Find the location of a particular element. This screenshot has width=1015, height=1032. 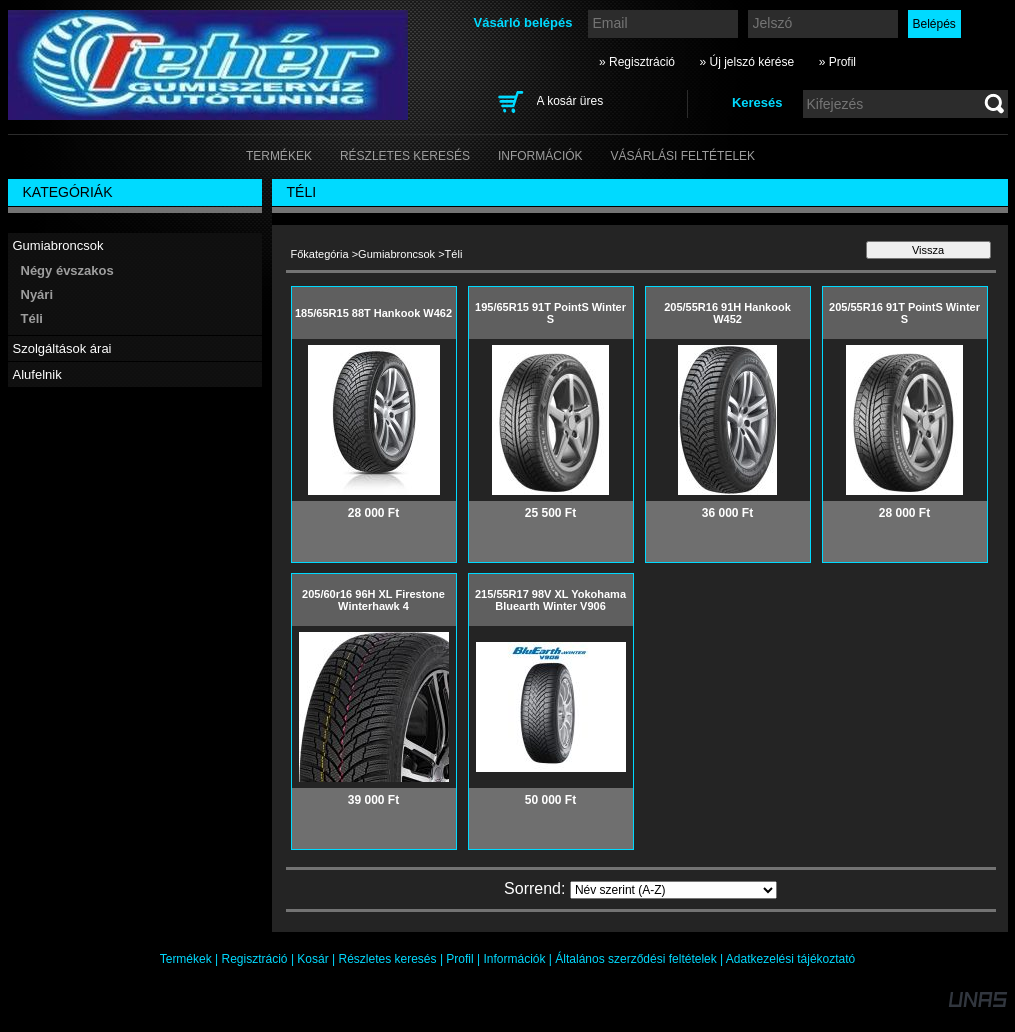

Profil is located at coordinates (459, 959).